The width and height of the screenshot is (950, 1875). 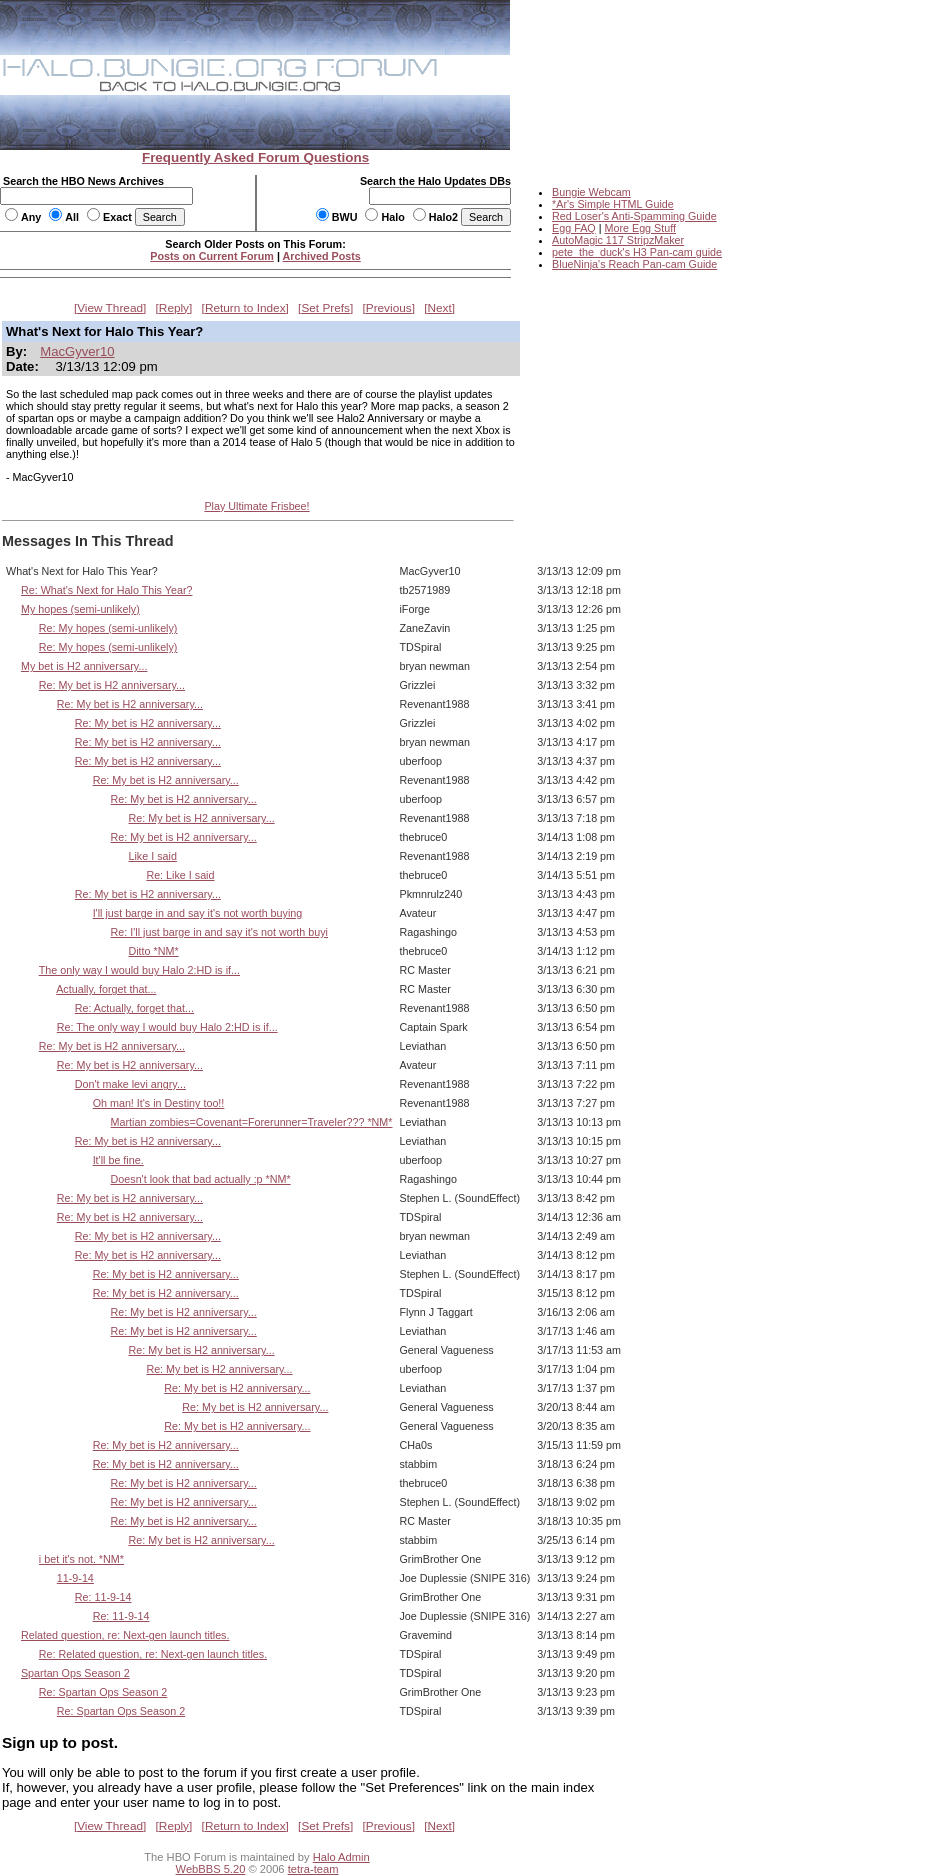 I want to click on Martian zombies=Covenant=Forerunner=Traveler??? *NM*, so click(x=252, y=1122).